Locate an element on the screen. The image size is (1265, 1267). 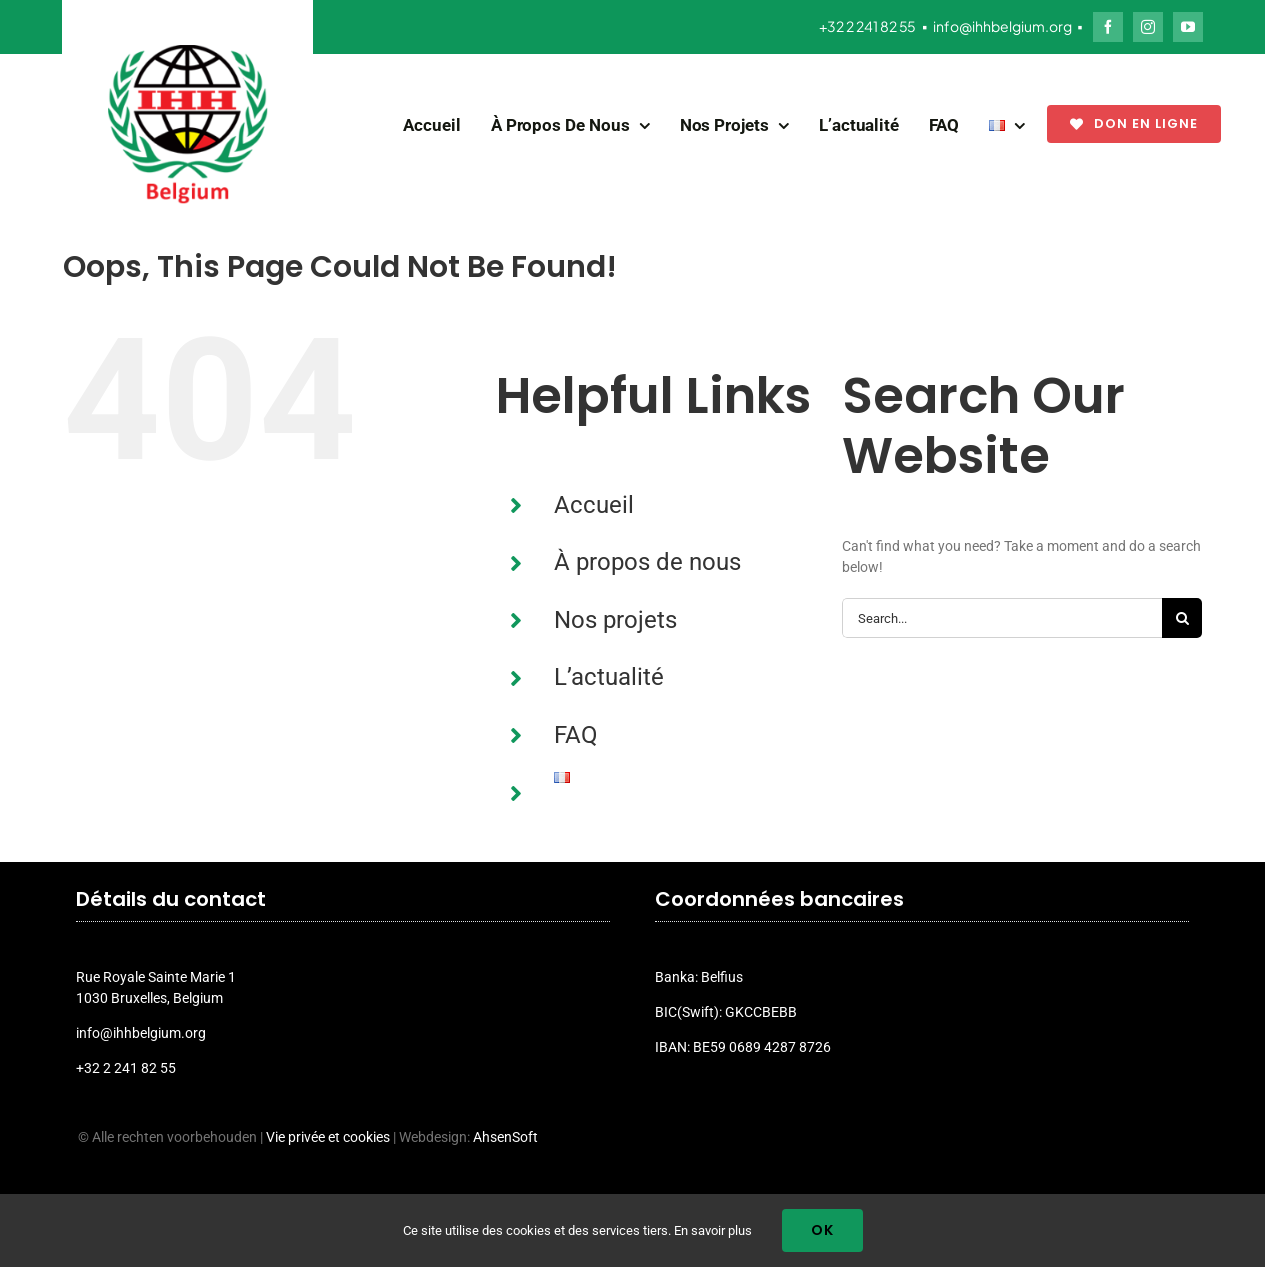
[Search...] is located at coordinates (1002, 618).